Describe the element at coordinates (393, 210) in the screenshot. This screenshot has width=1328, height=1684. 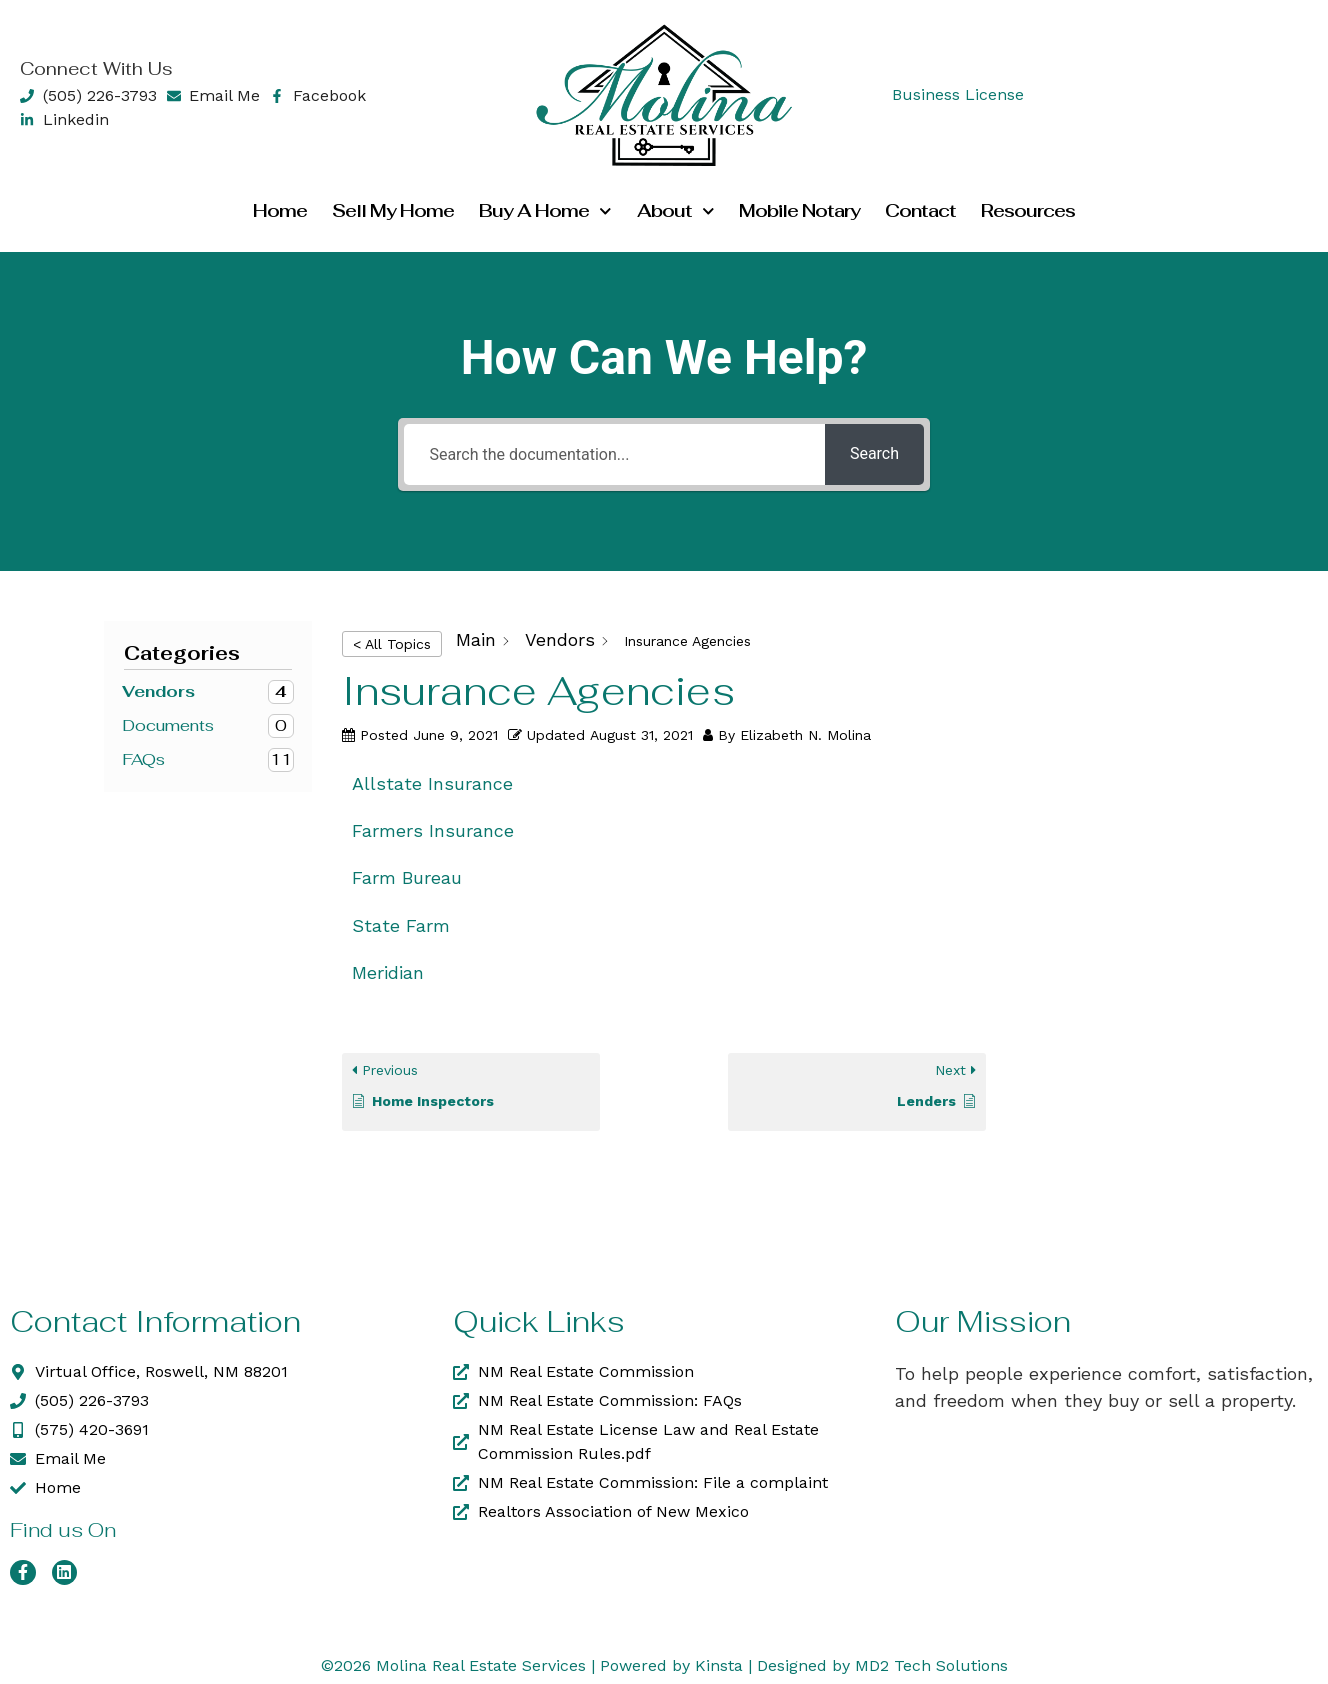
I see `Sell my Home` at that location.